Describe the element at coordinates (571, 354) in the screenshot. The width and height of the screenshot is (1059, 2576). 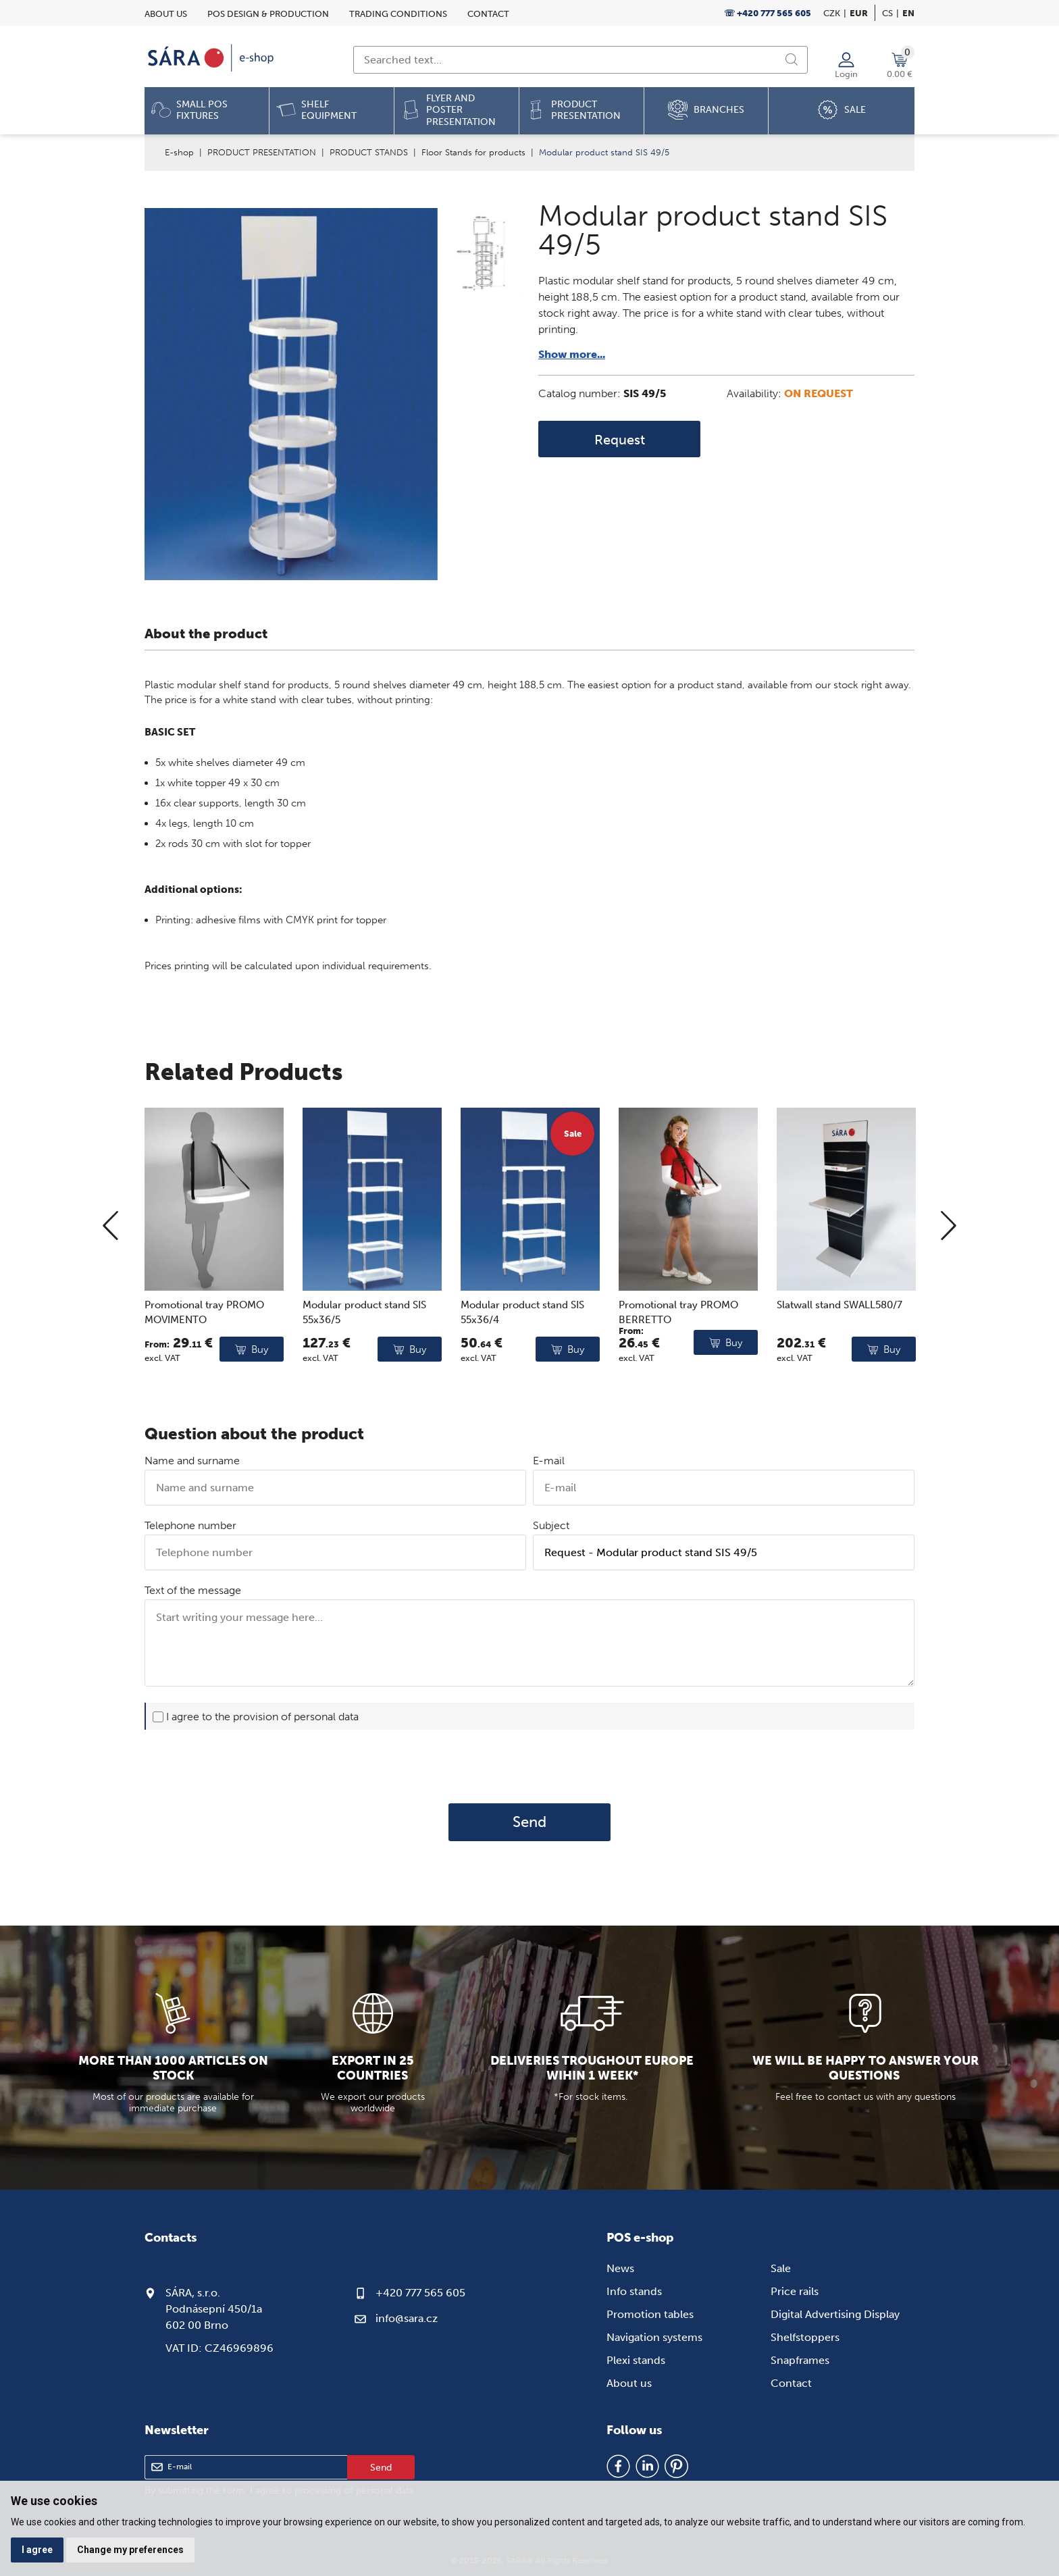
I see `Show more...` at that location.